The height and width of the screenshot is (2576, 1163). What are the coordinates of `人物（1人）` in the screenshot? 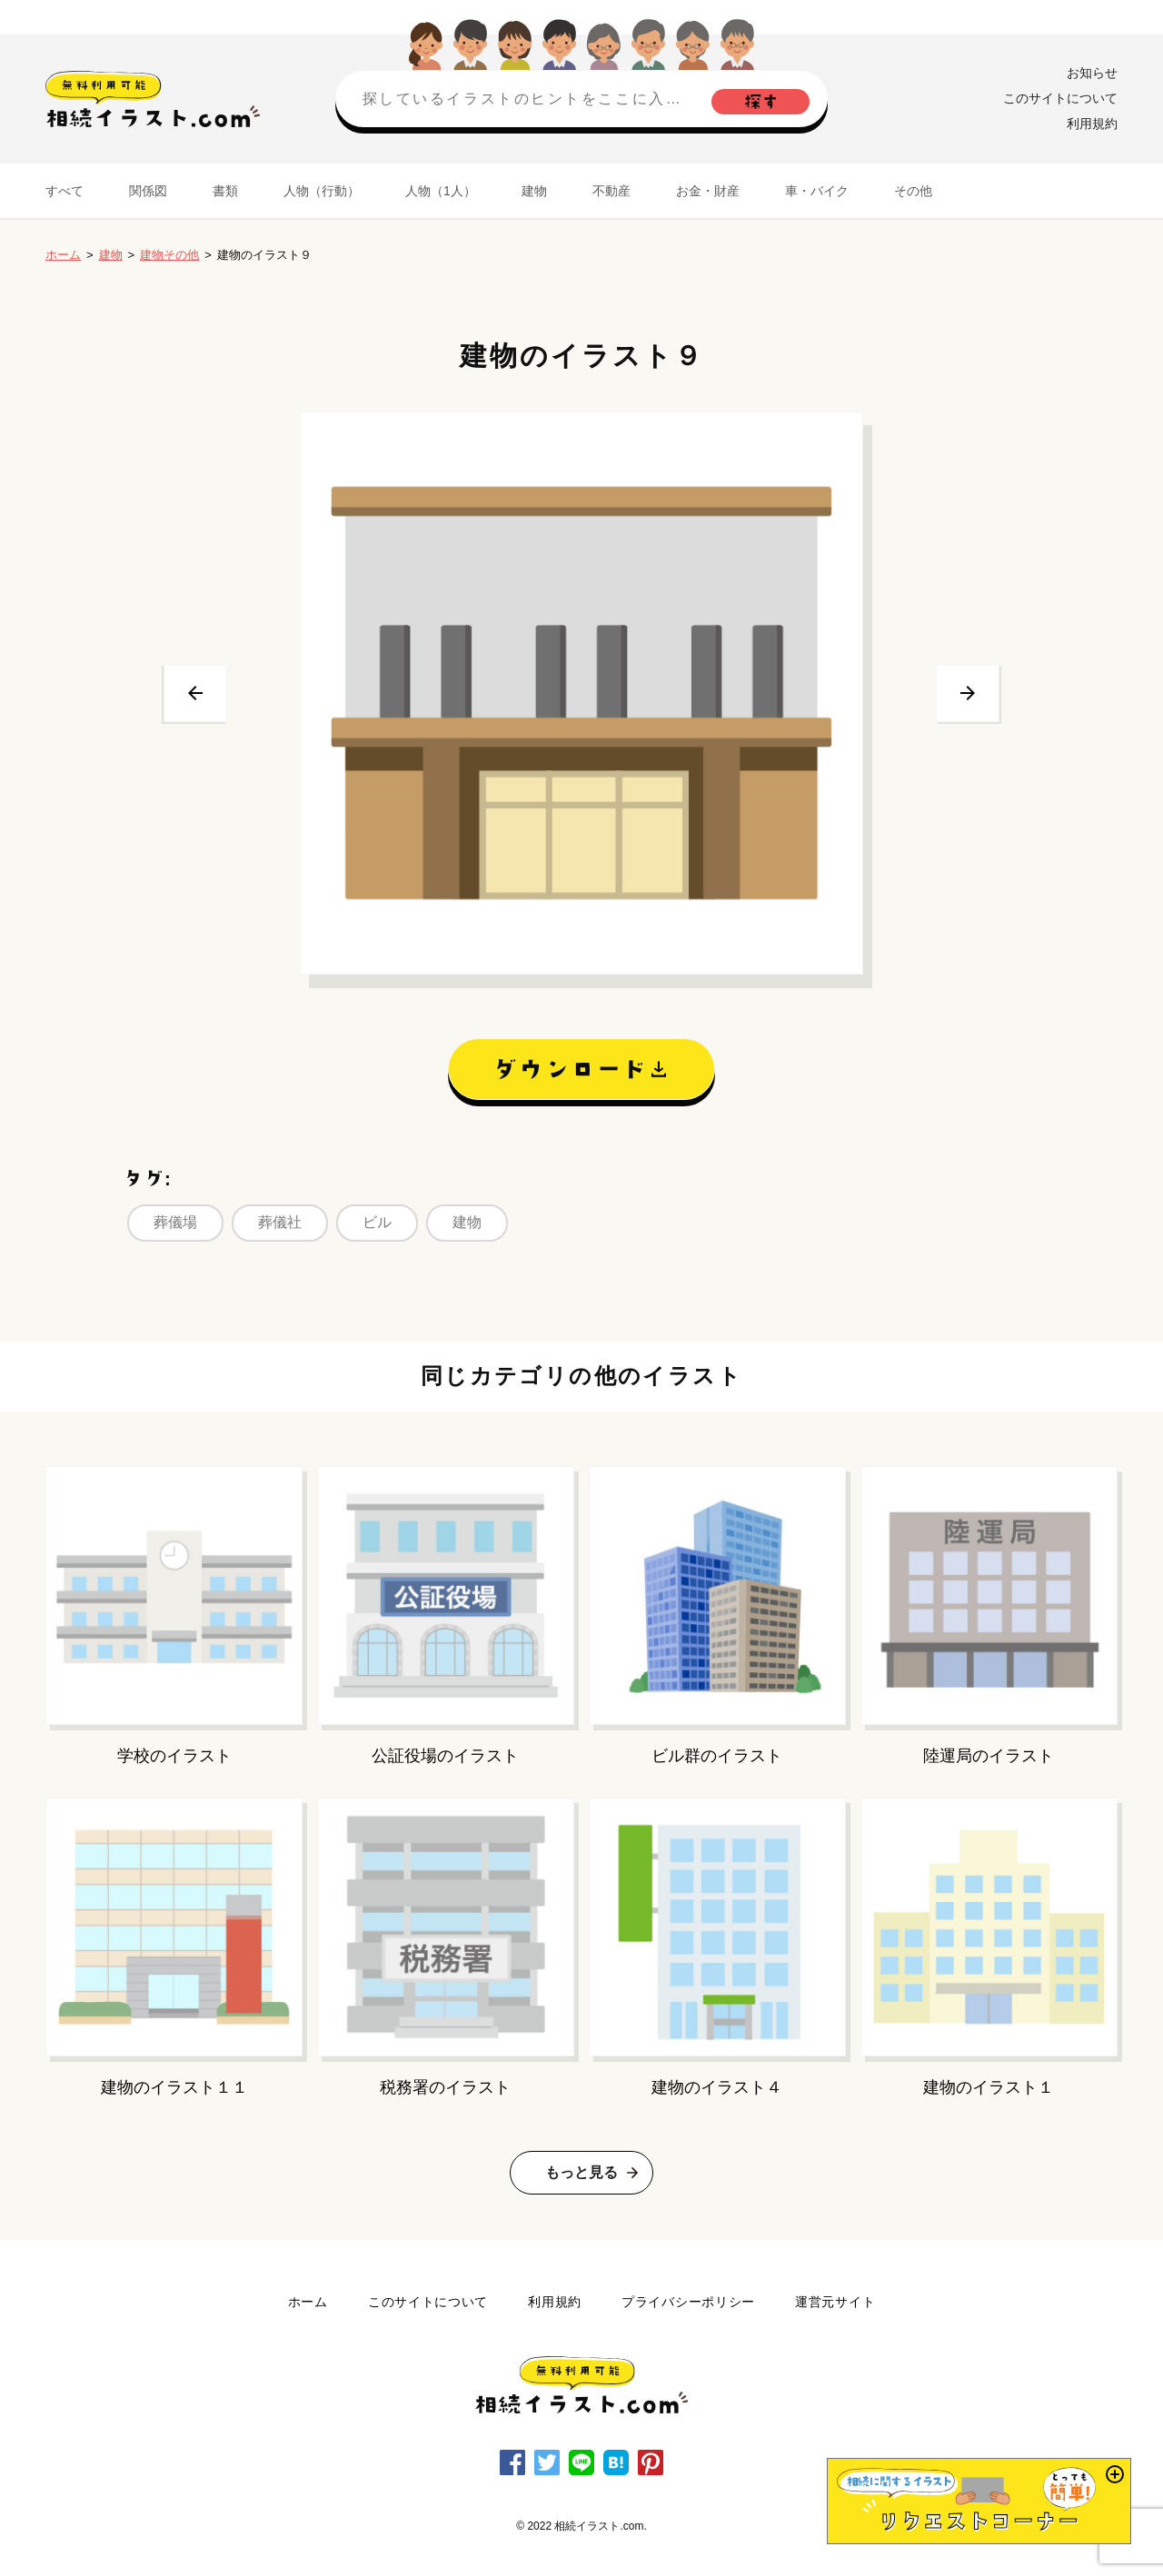 It's located at (440, 190).